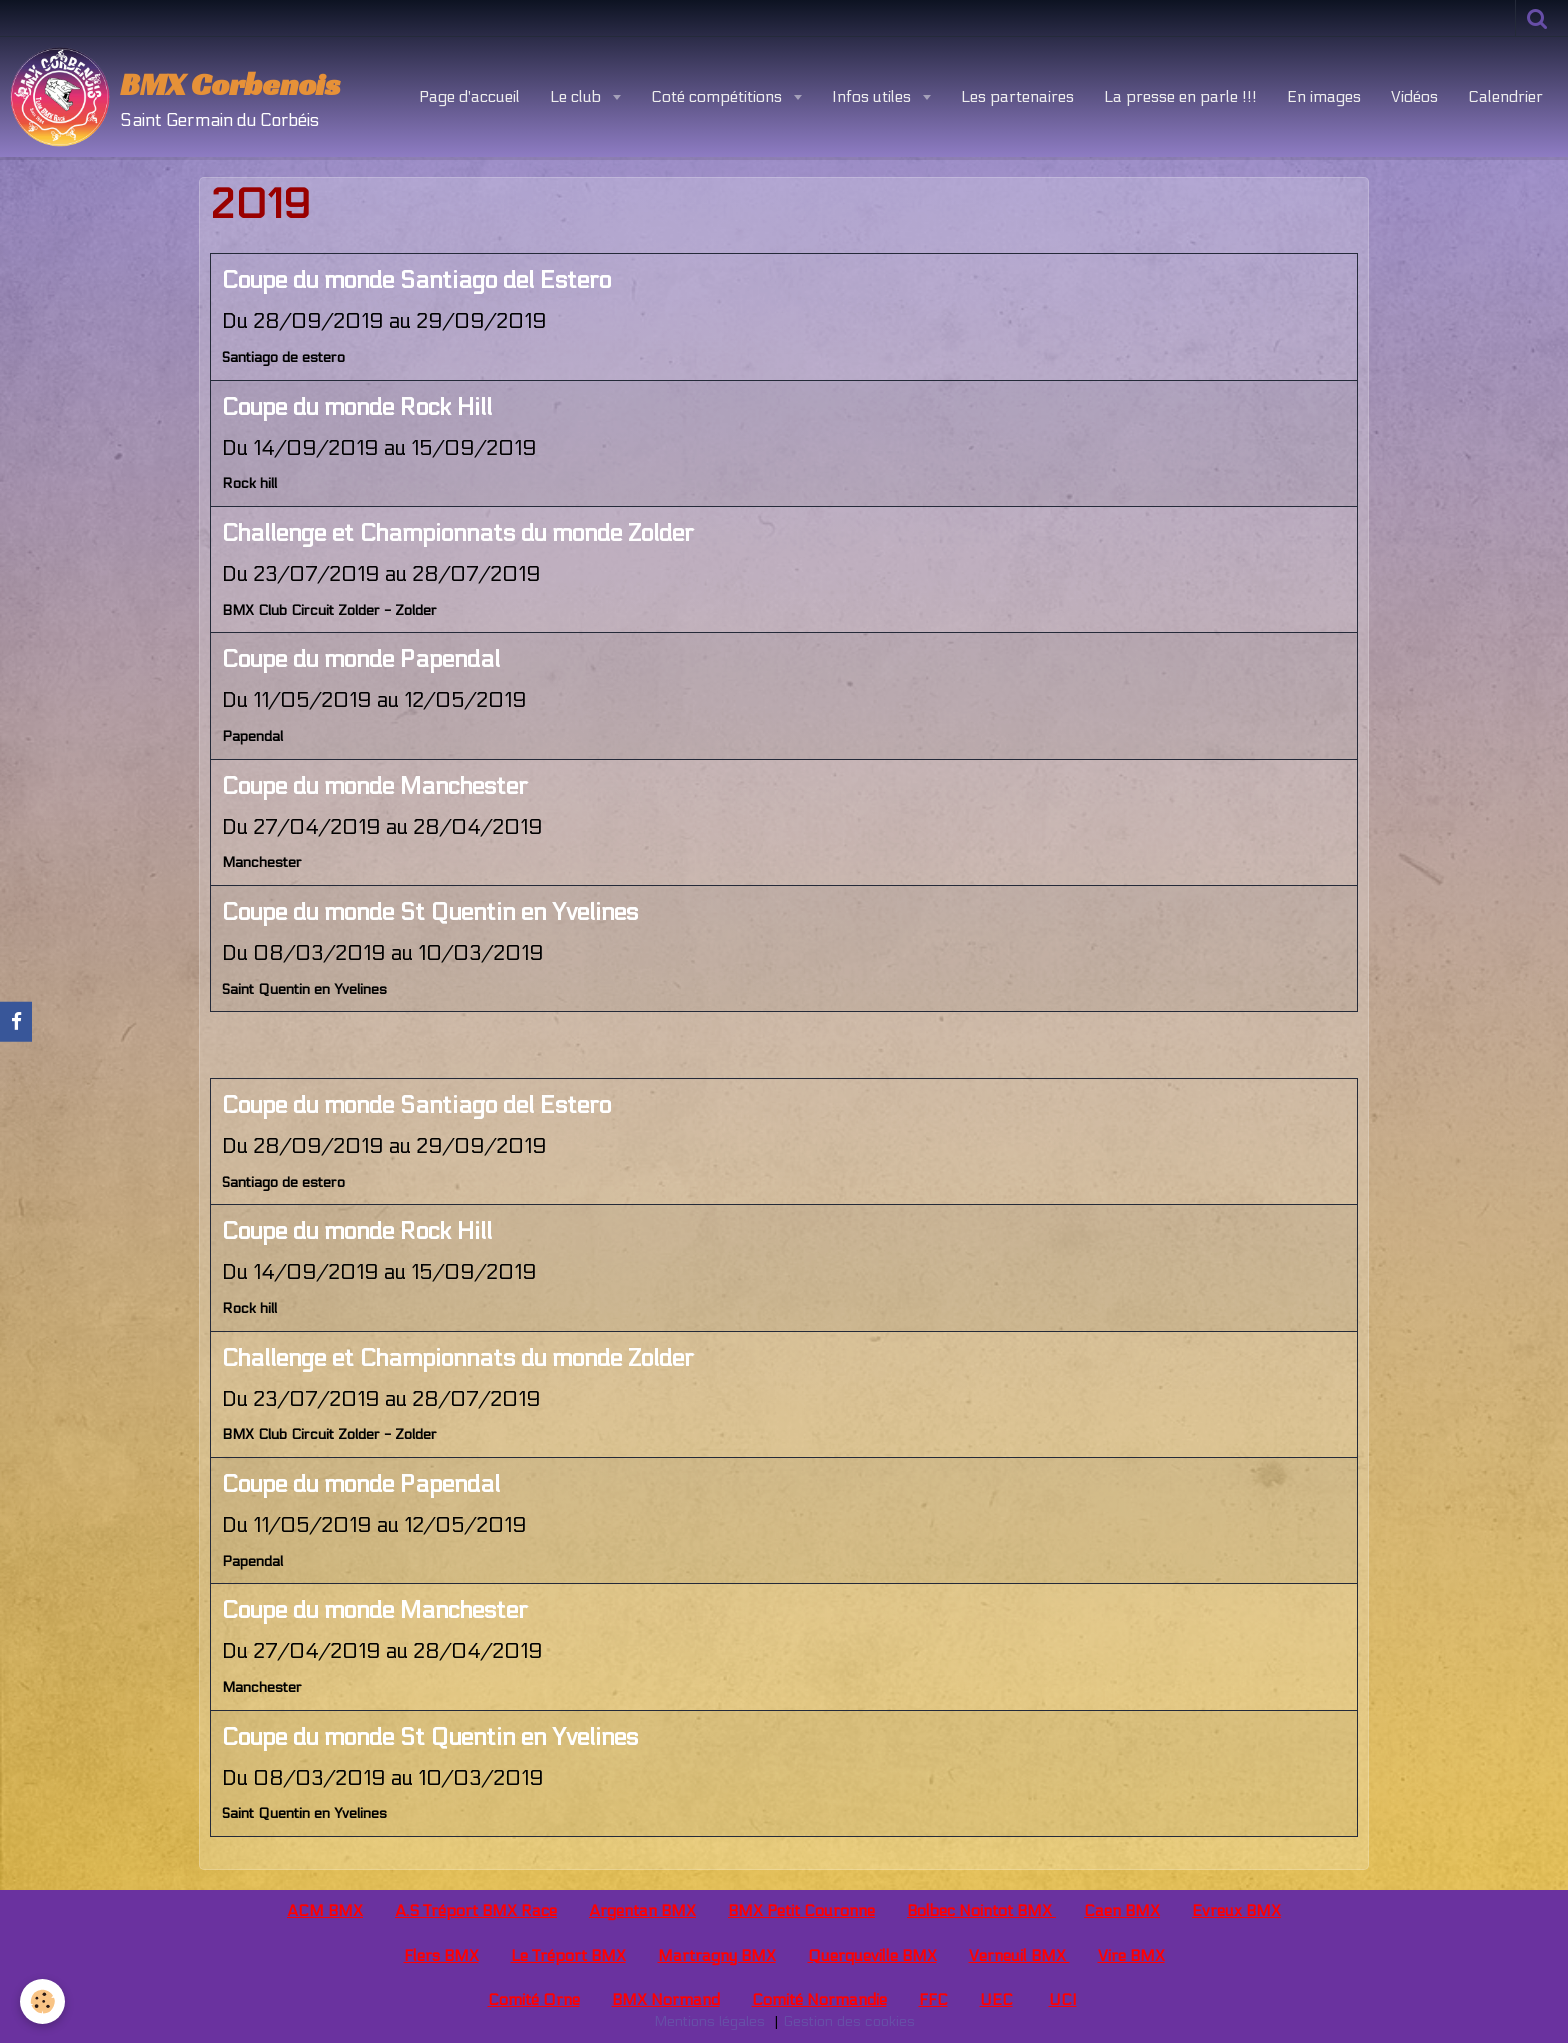  Describe the element at coordinates (357, 407) in the screenshot. I see `Coupe du monde Rock Hill` at that location.